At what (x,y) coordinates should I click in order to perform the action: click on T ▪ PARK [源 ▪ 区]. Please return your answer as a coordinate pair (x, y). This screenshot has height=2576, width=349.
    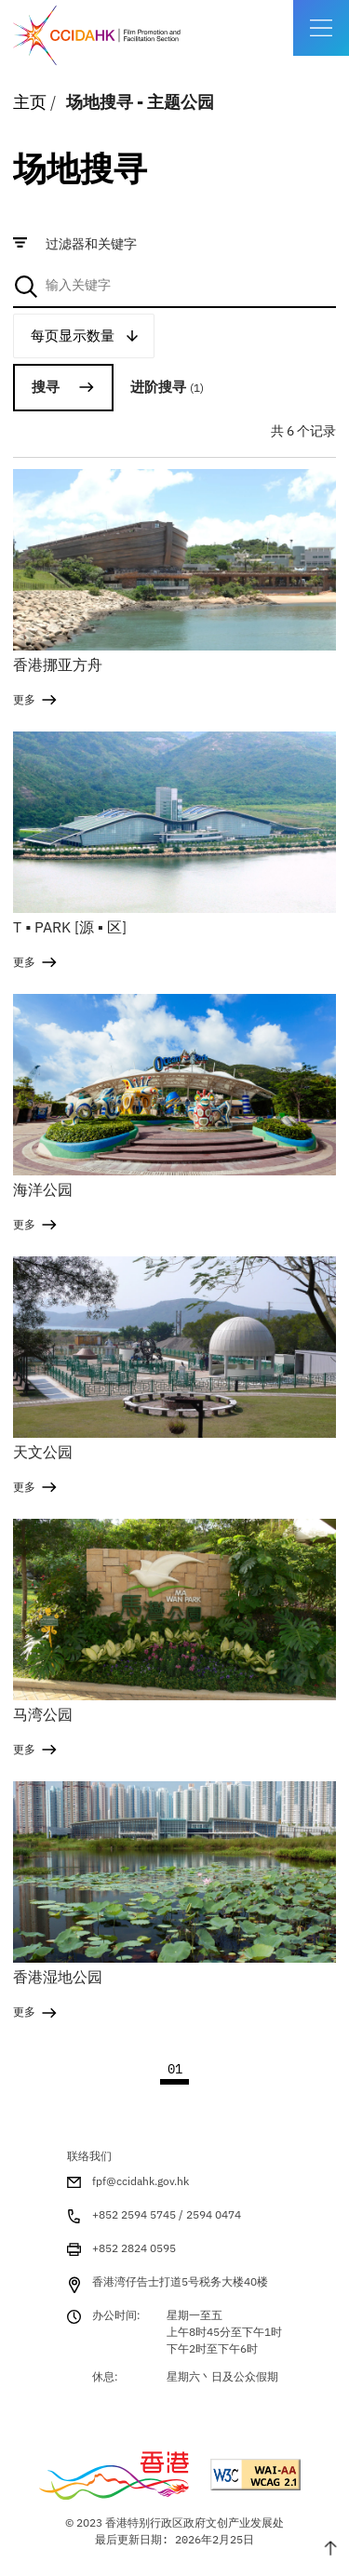
    Looking at the image, I should click on (69, 927).